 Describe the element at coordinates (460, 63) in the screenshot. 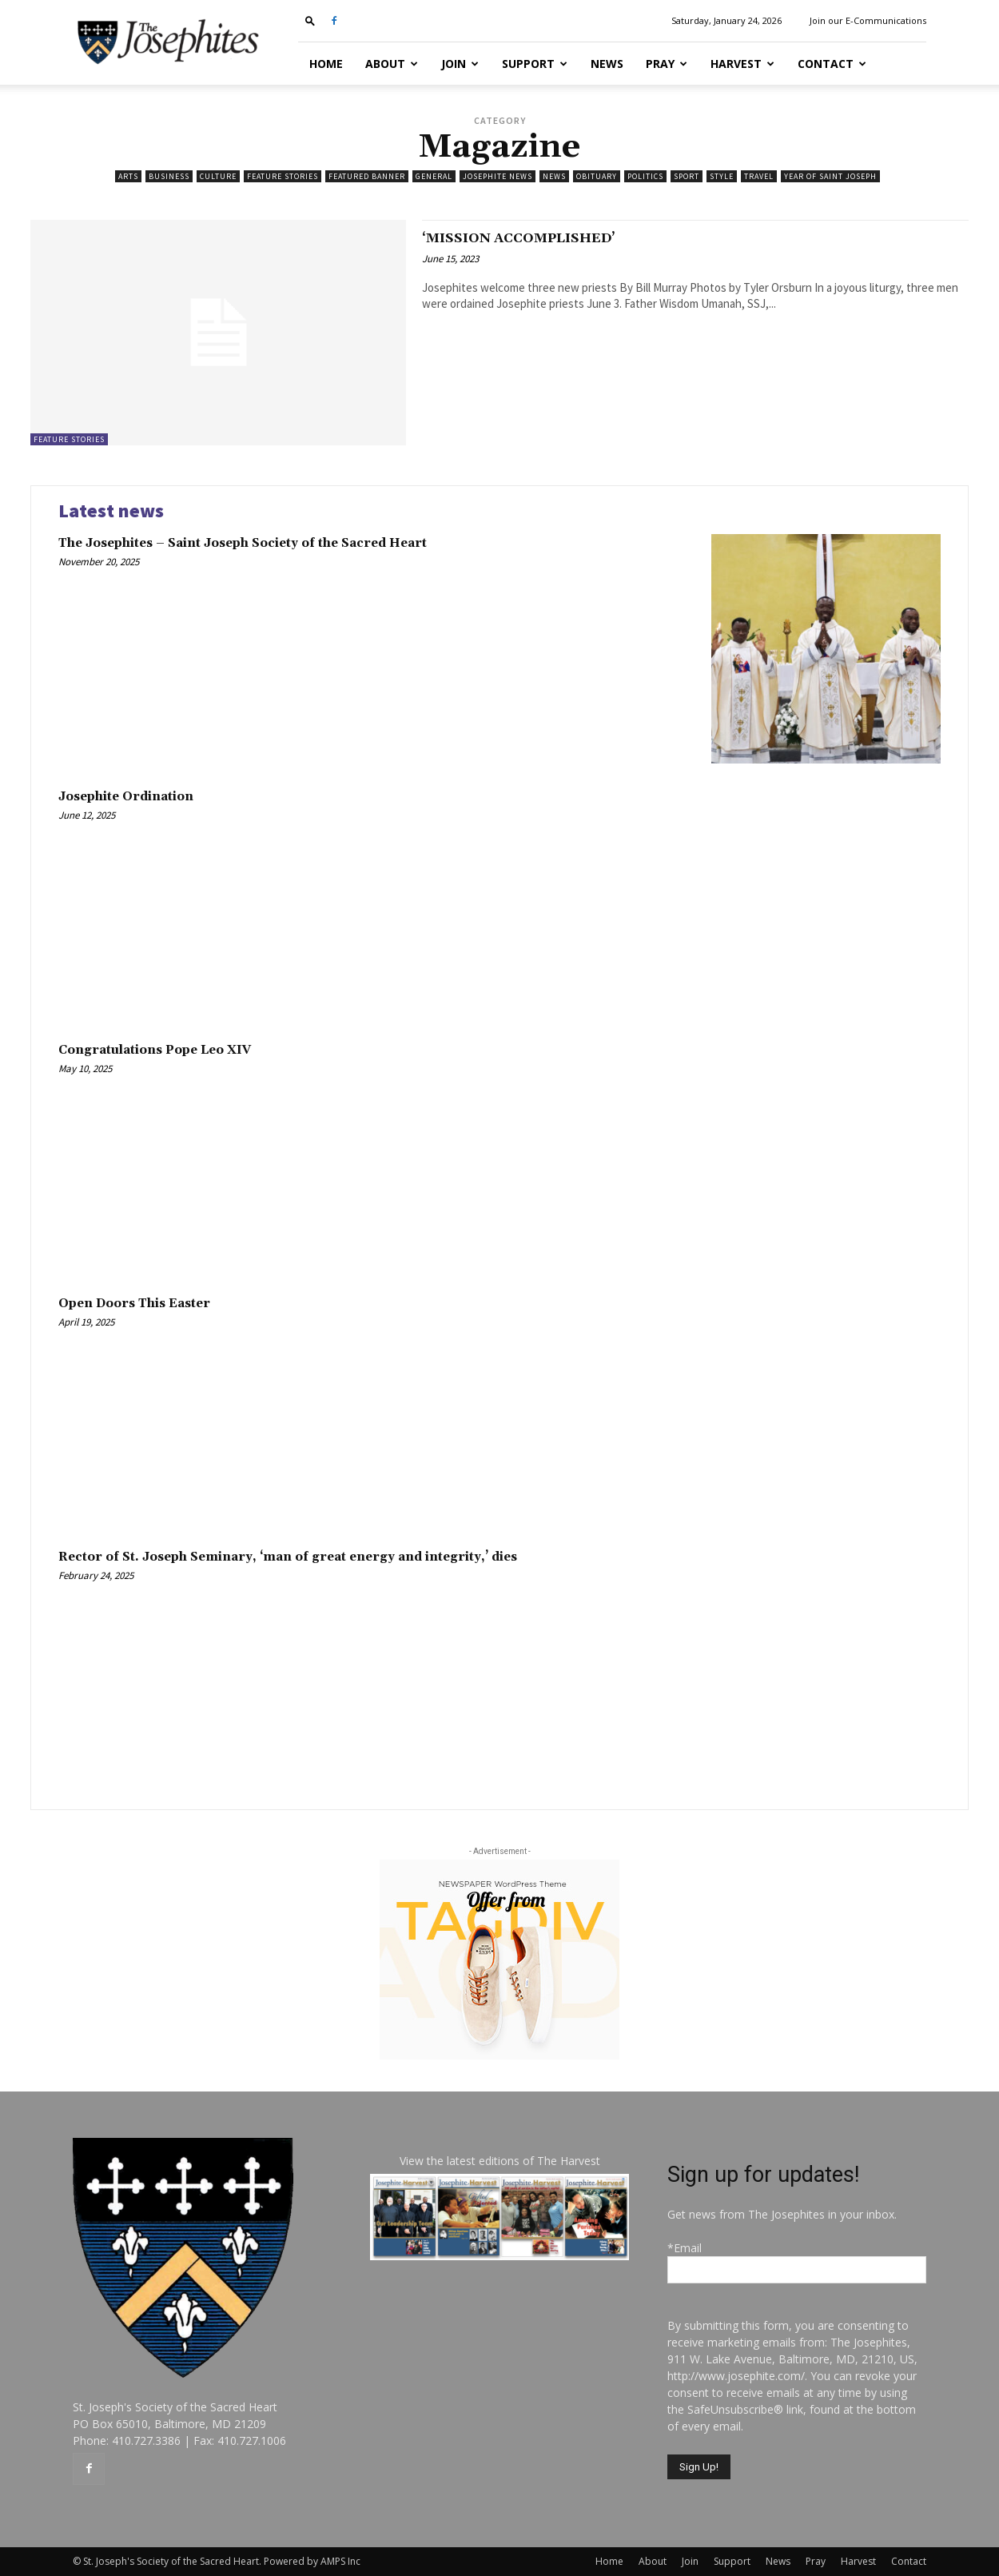

I see `Join` at that location.